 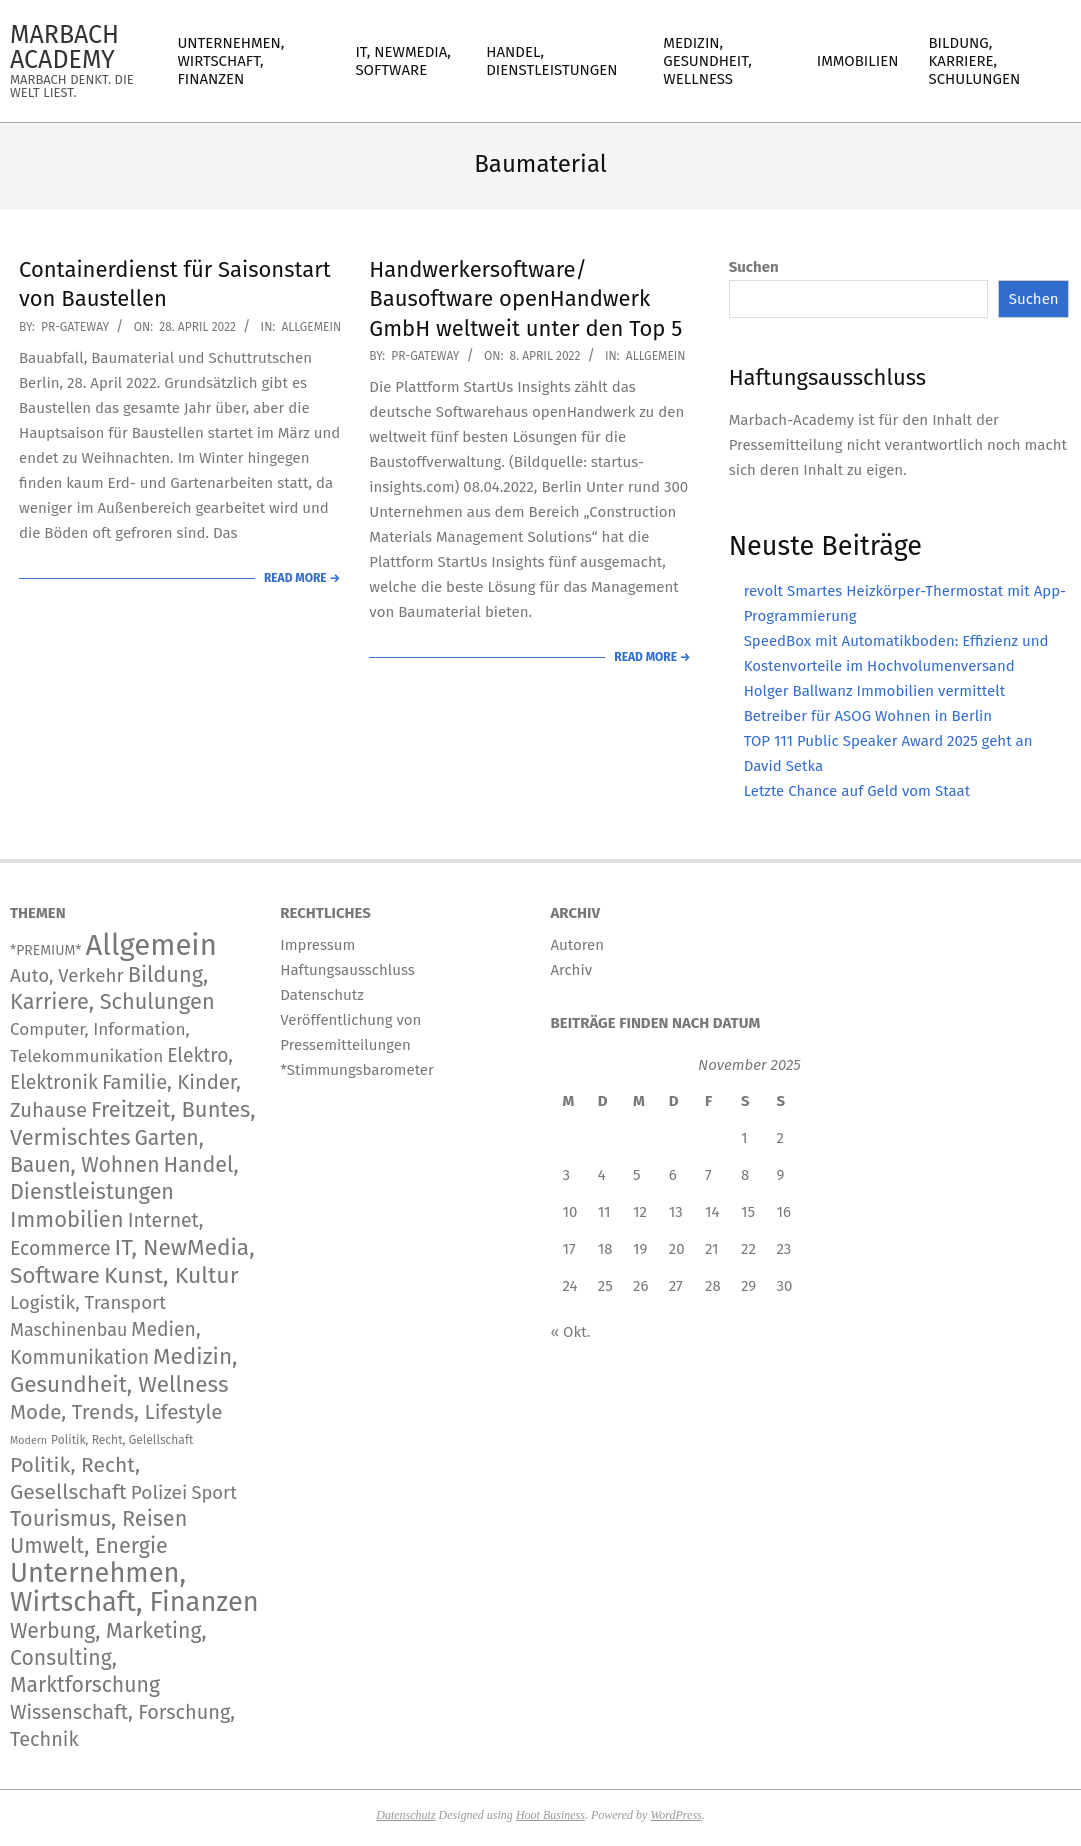 What do you see at coordinates (604, 1212) in the screenshot?
I see `11 [Beiträge veröffentlicht am 11. November 2025]` at bounding box center [604, 1212].